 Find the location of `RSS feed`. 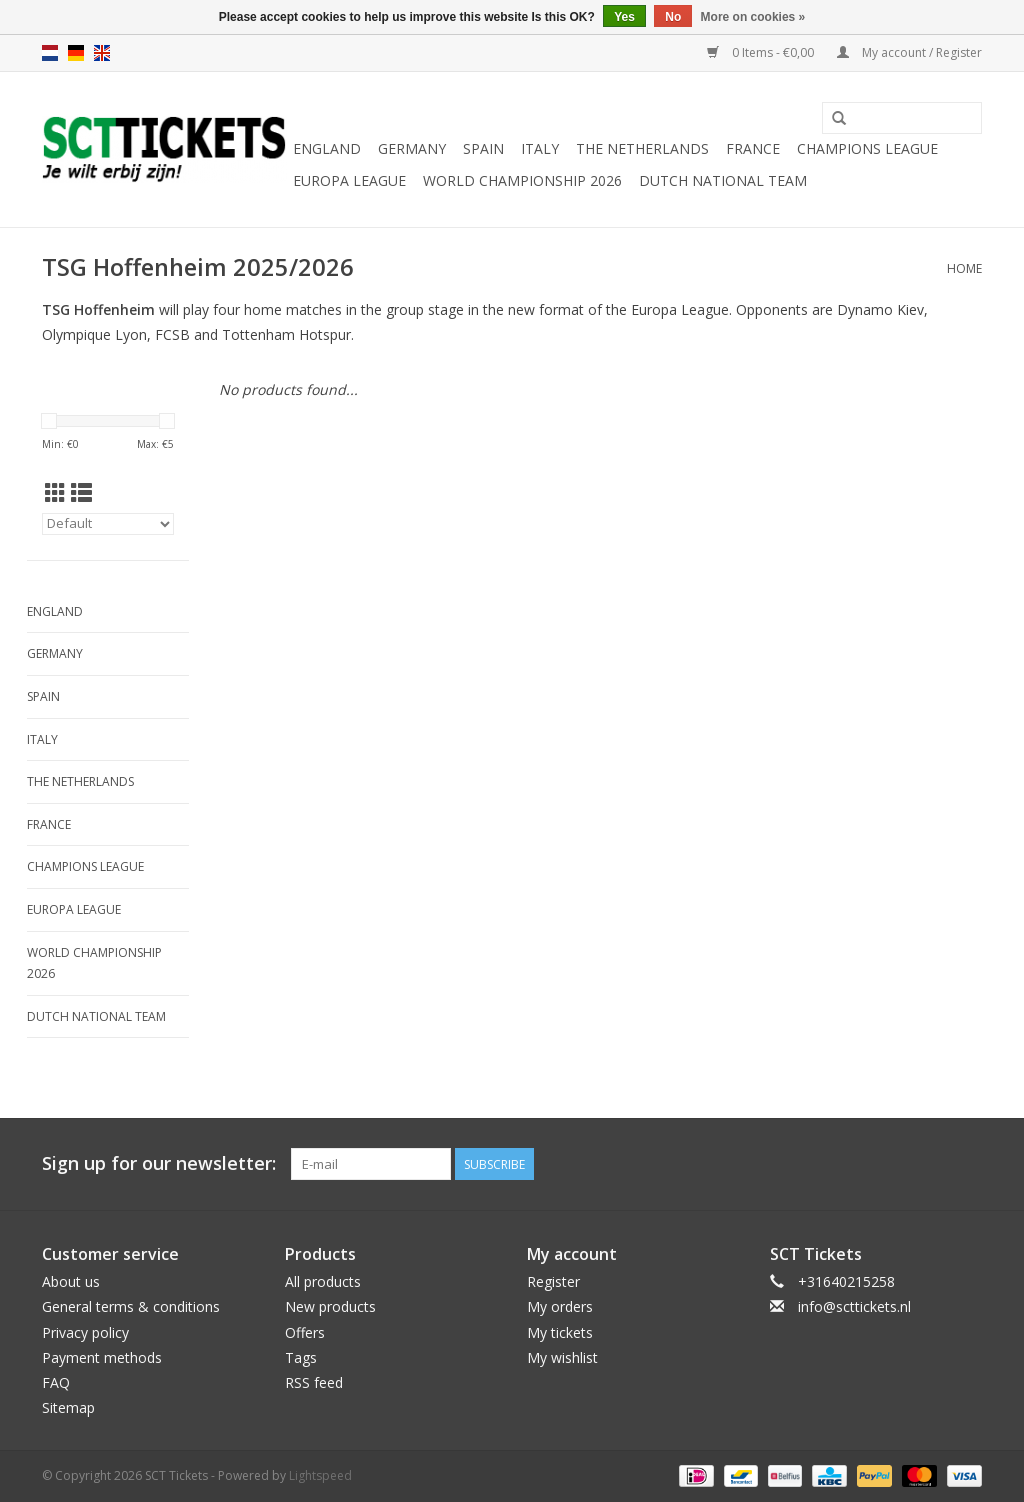

RSS feed is located at coordinates (314, 1382).